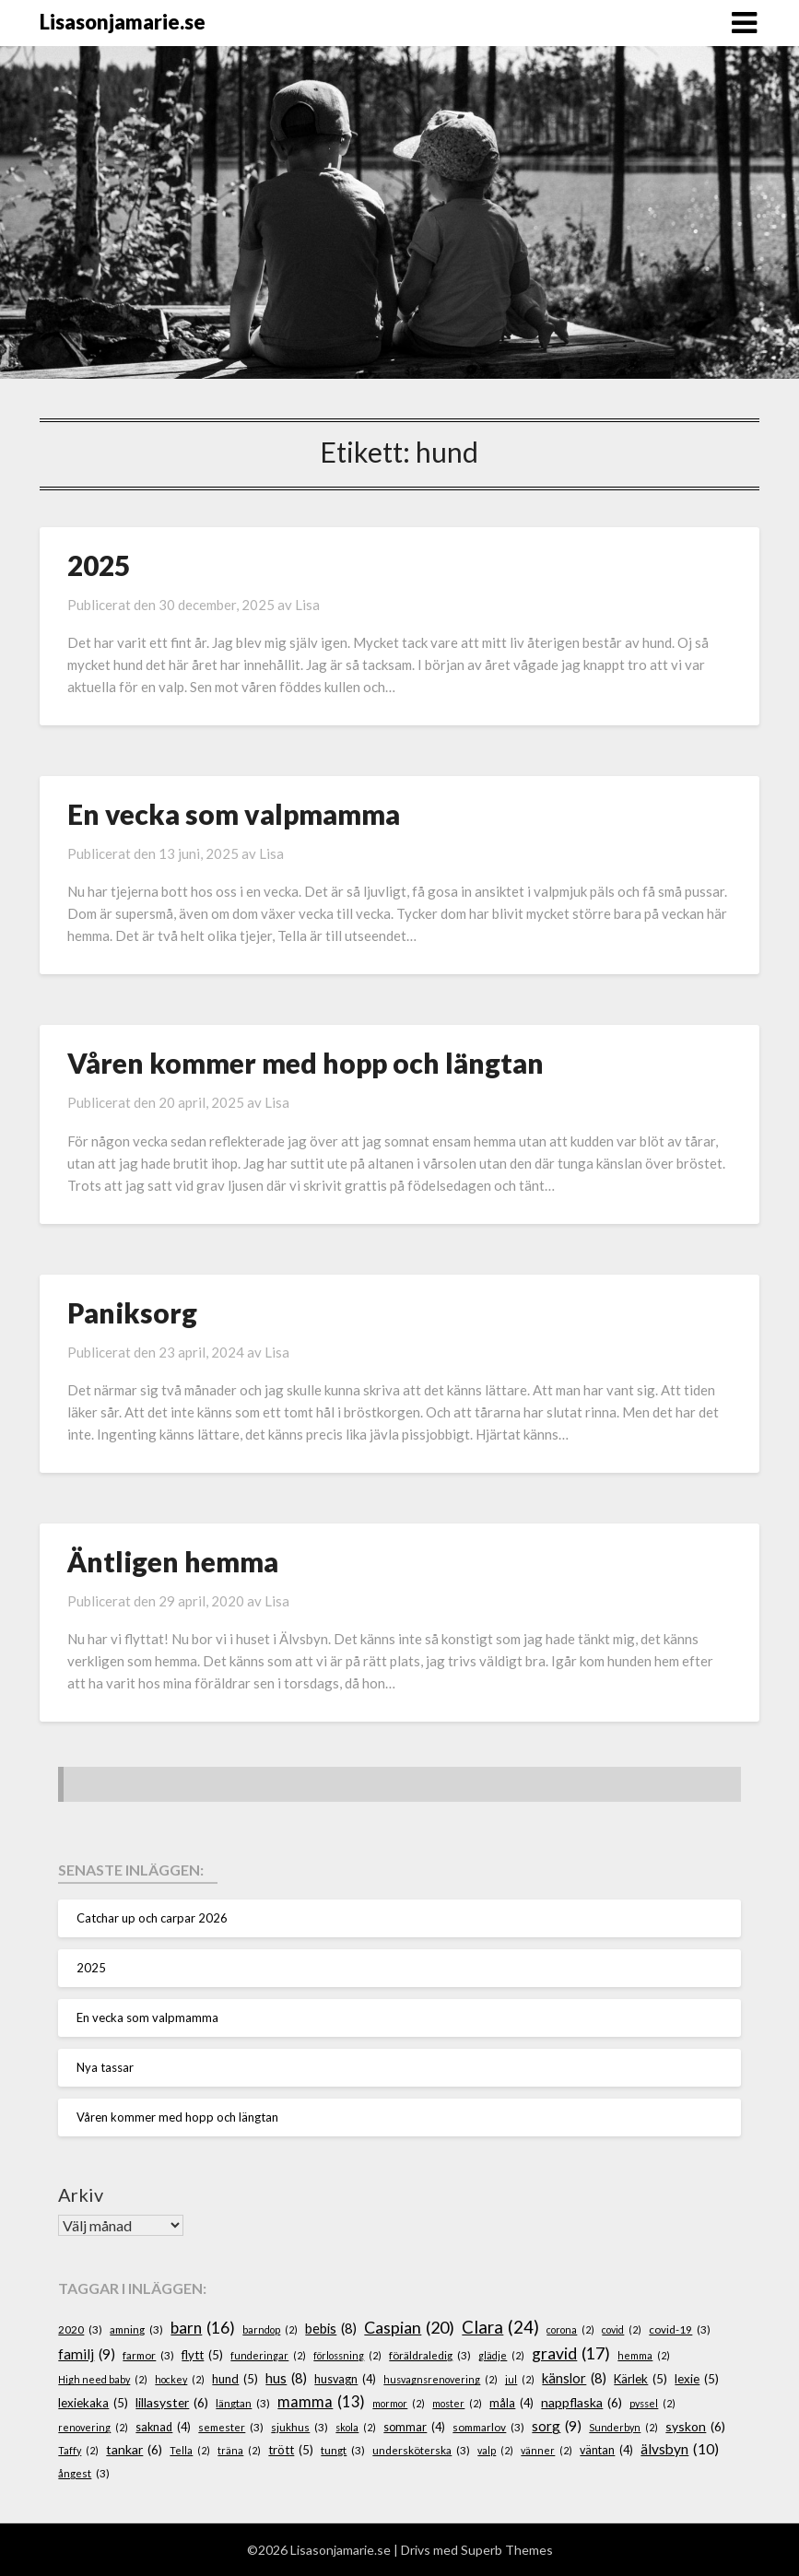 The image size is (799, 2576). I want to click on lexie [lexie (5 objekt)], so click(697, 2380).